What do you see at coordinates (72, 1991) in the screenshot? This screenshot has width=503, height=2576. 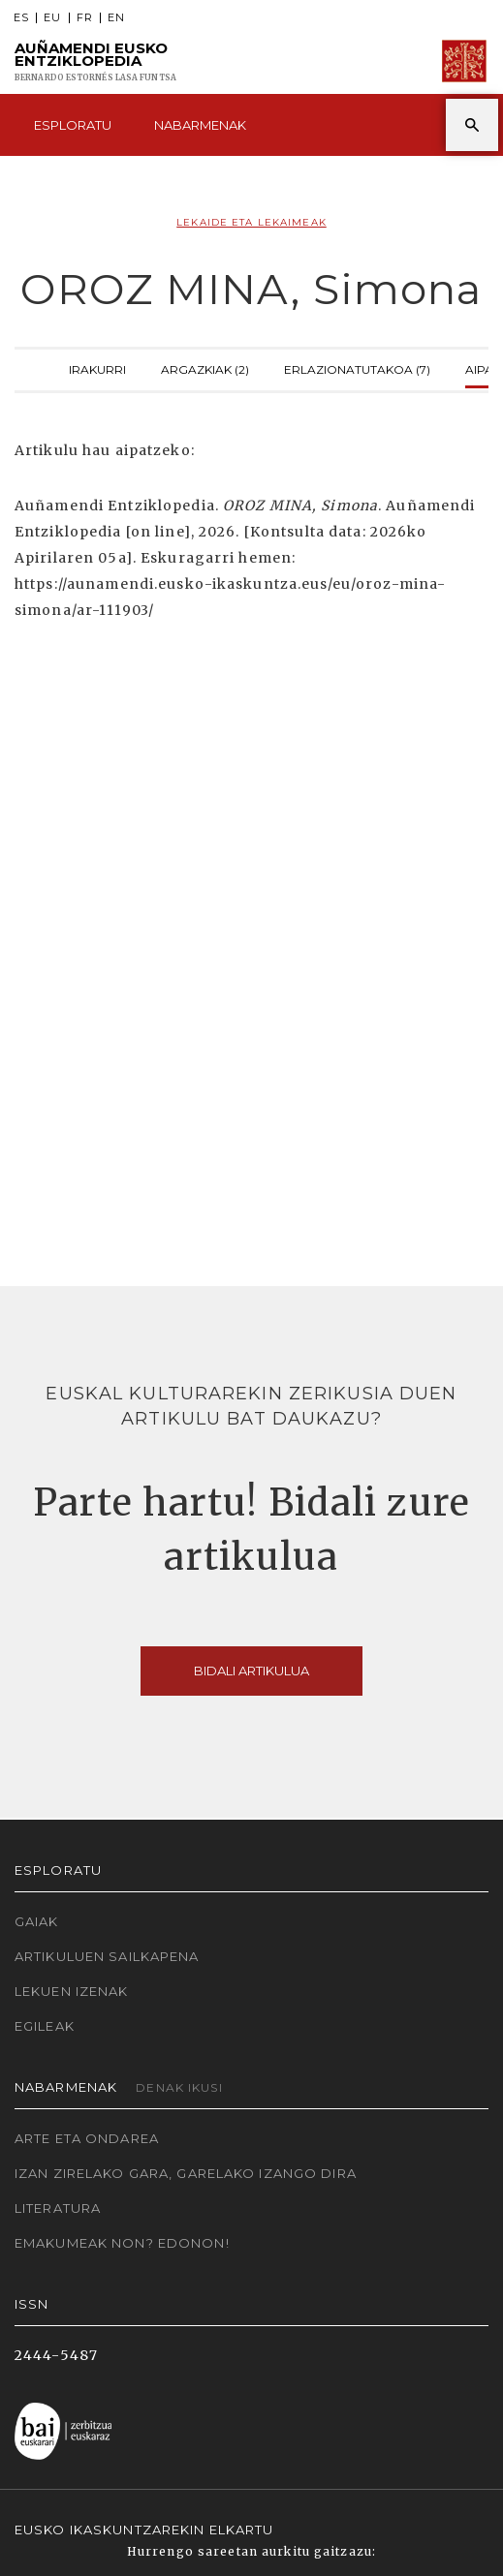 I see `Lekuen izenak` at bounding box center [72, 1991].